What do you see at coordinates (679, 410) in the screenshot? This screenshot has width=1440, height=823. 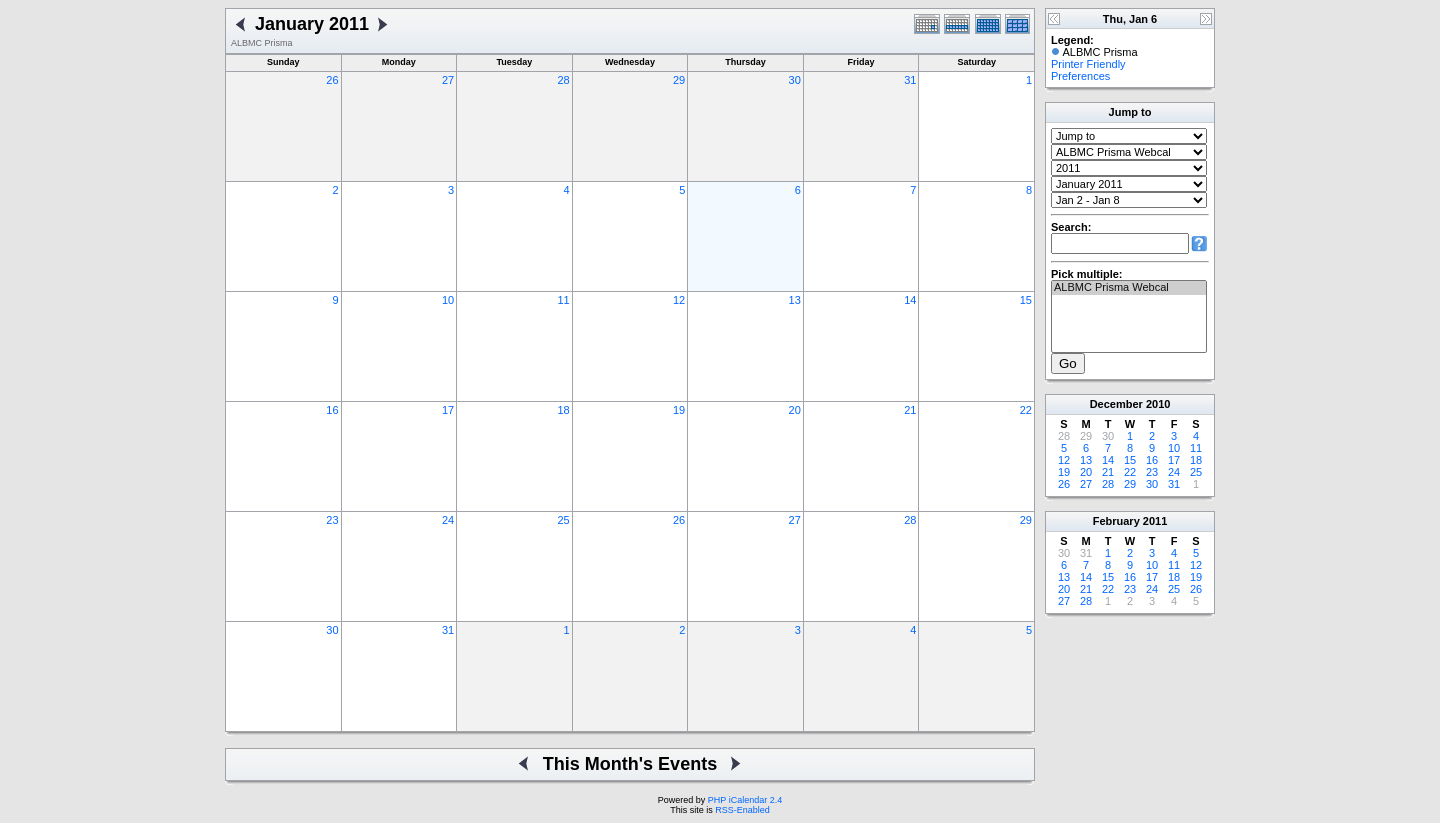 I see `19` at bounding box center [679, 410].